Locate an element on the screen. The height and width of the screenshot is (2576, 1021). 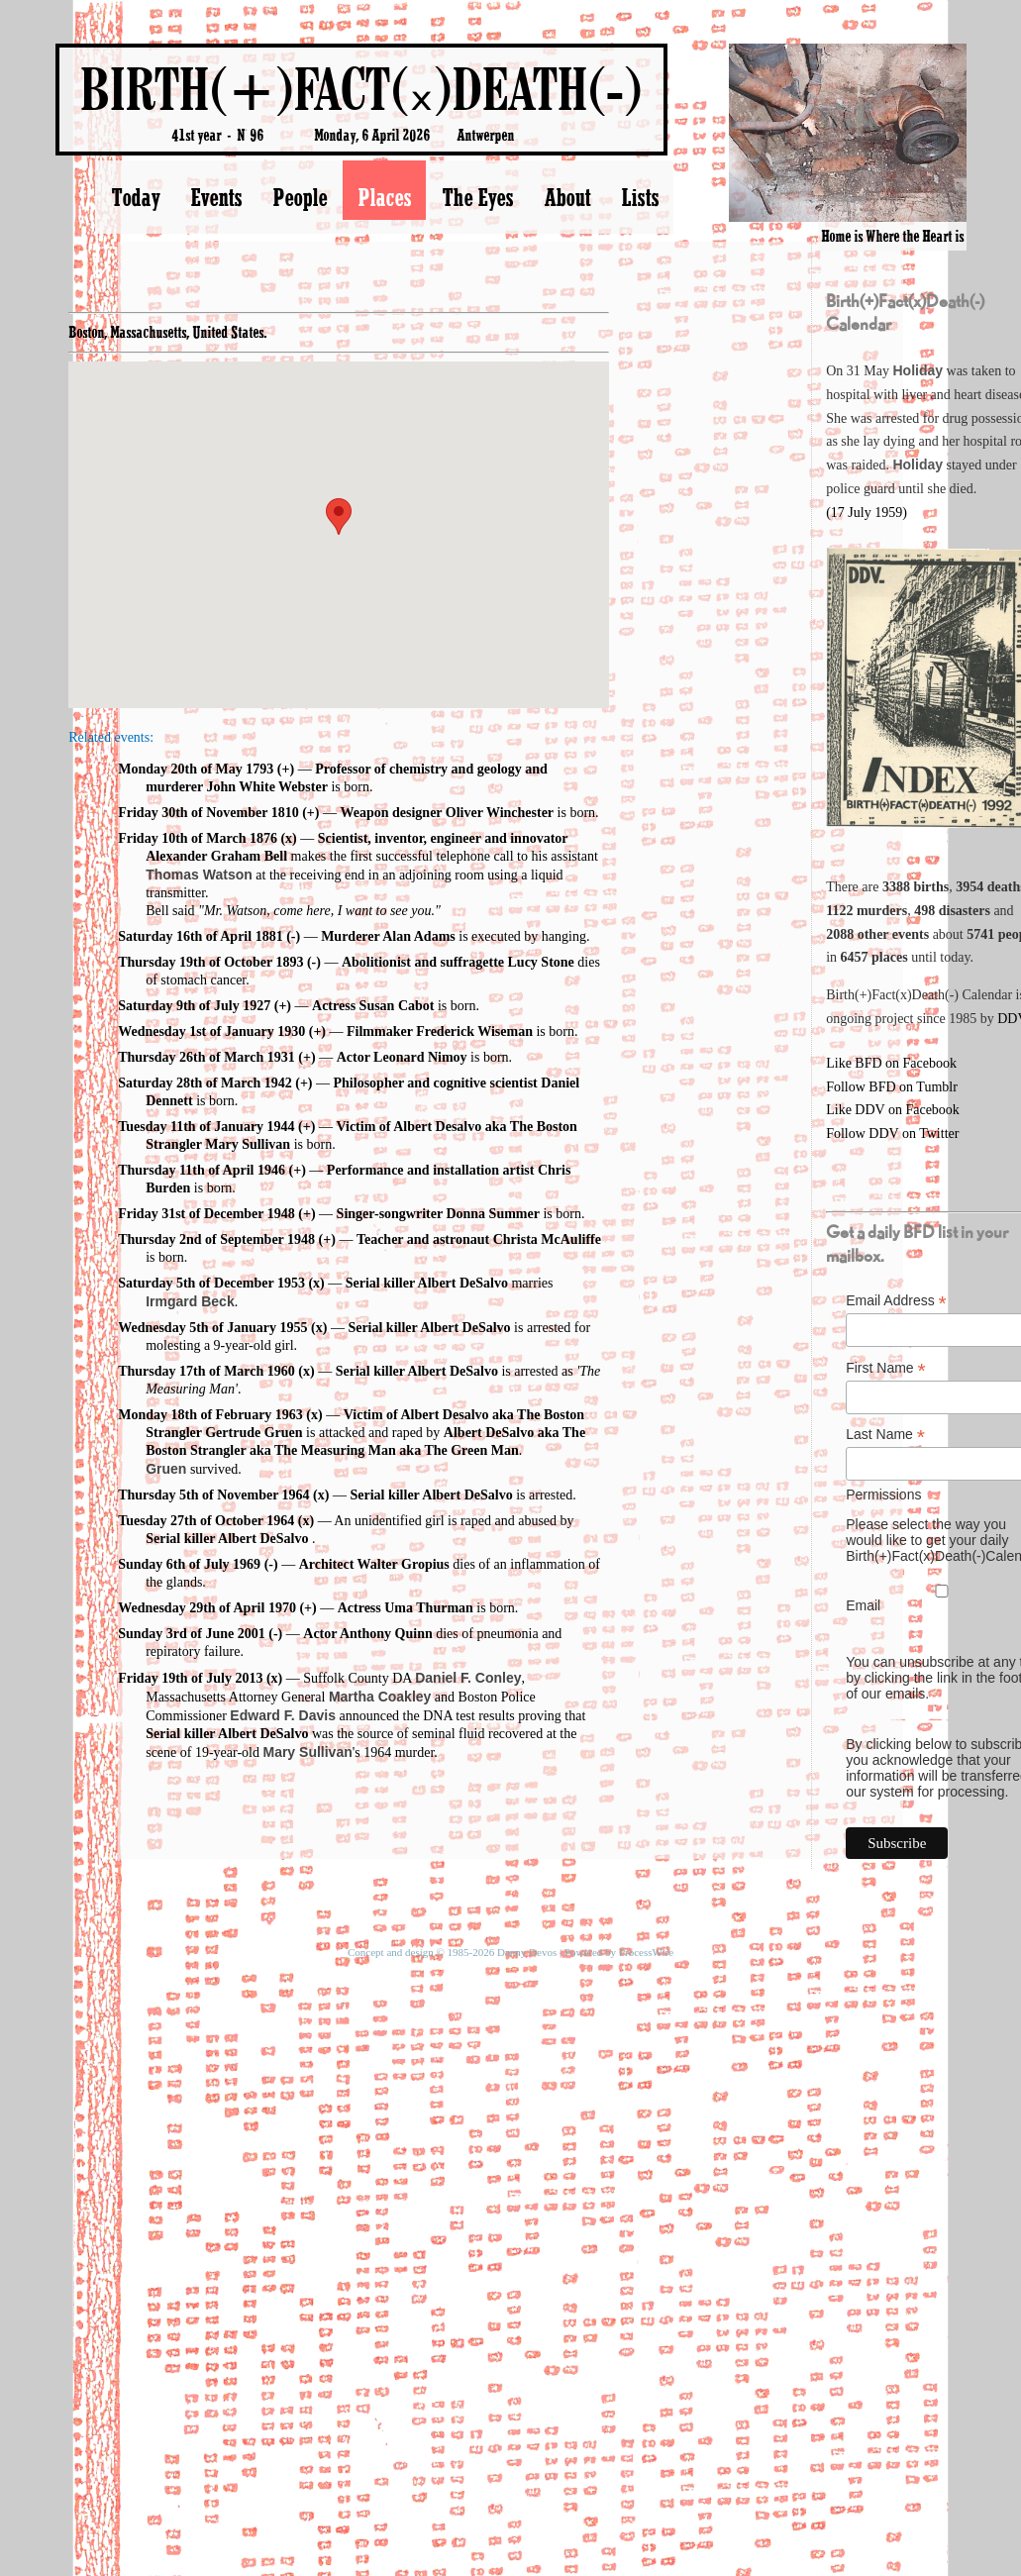
Thursday 26th of March 1931 is located at coordinates (206, 1057).